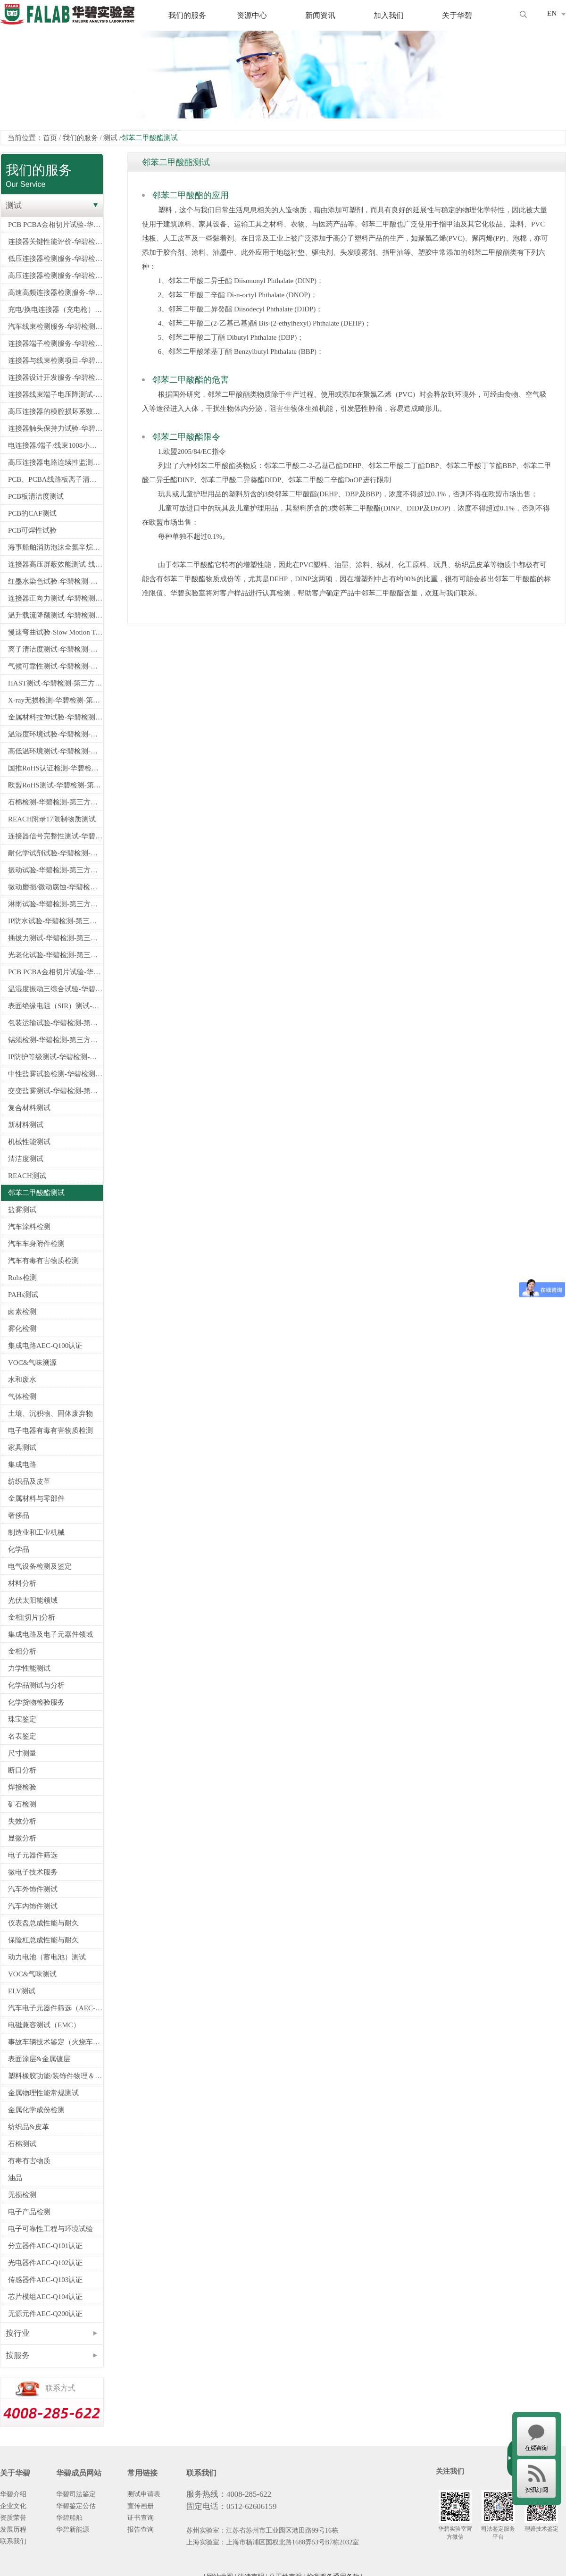 The width and height of the screenshot is (566, 2576). I want to click on 土壤、沉积物、固体废弃物, so click(50, 1413).